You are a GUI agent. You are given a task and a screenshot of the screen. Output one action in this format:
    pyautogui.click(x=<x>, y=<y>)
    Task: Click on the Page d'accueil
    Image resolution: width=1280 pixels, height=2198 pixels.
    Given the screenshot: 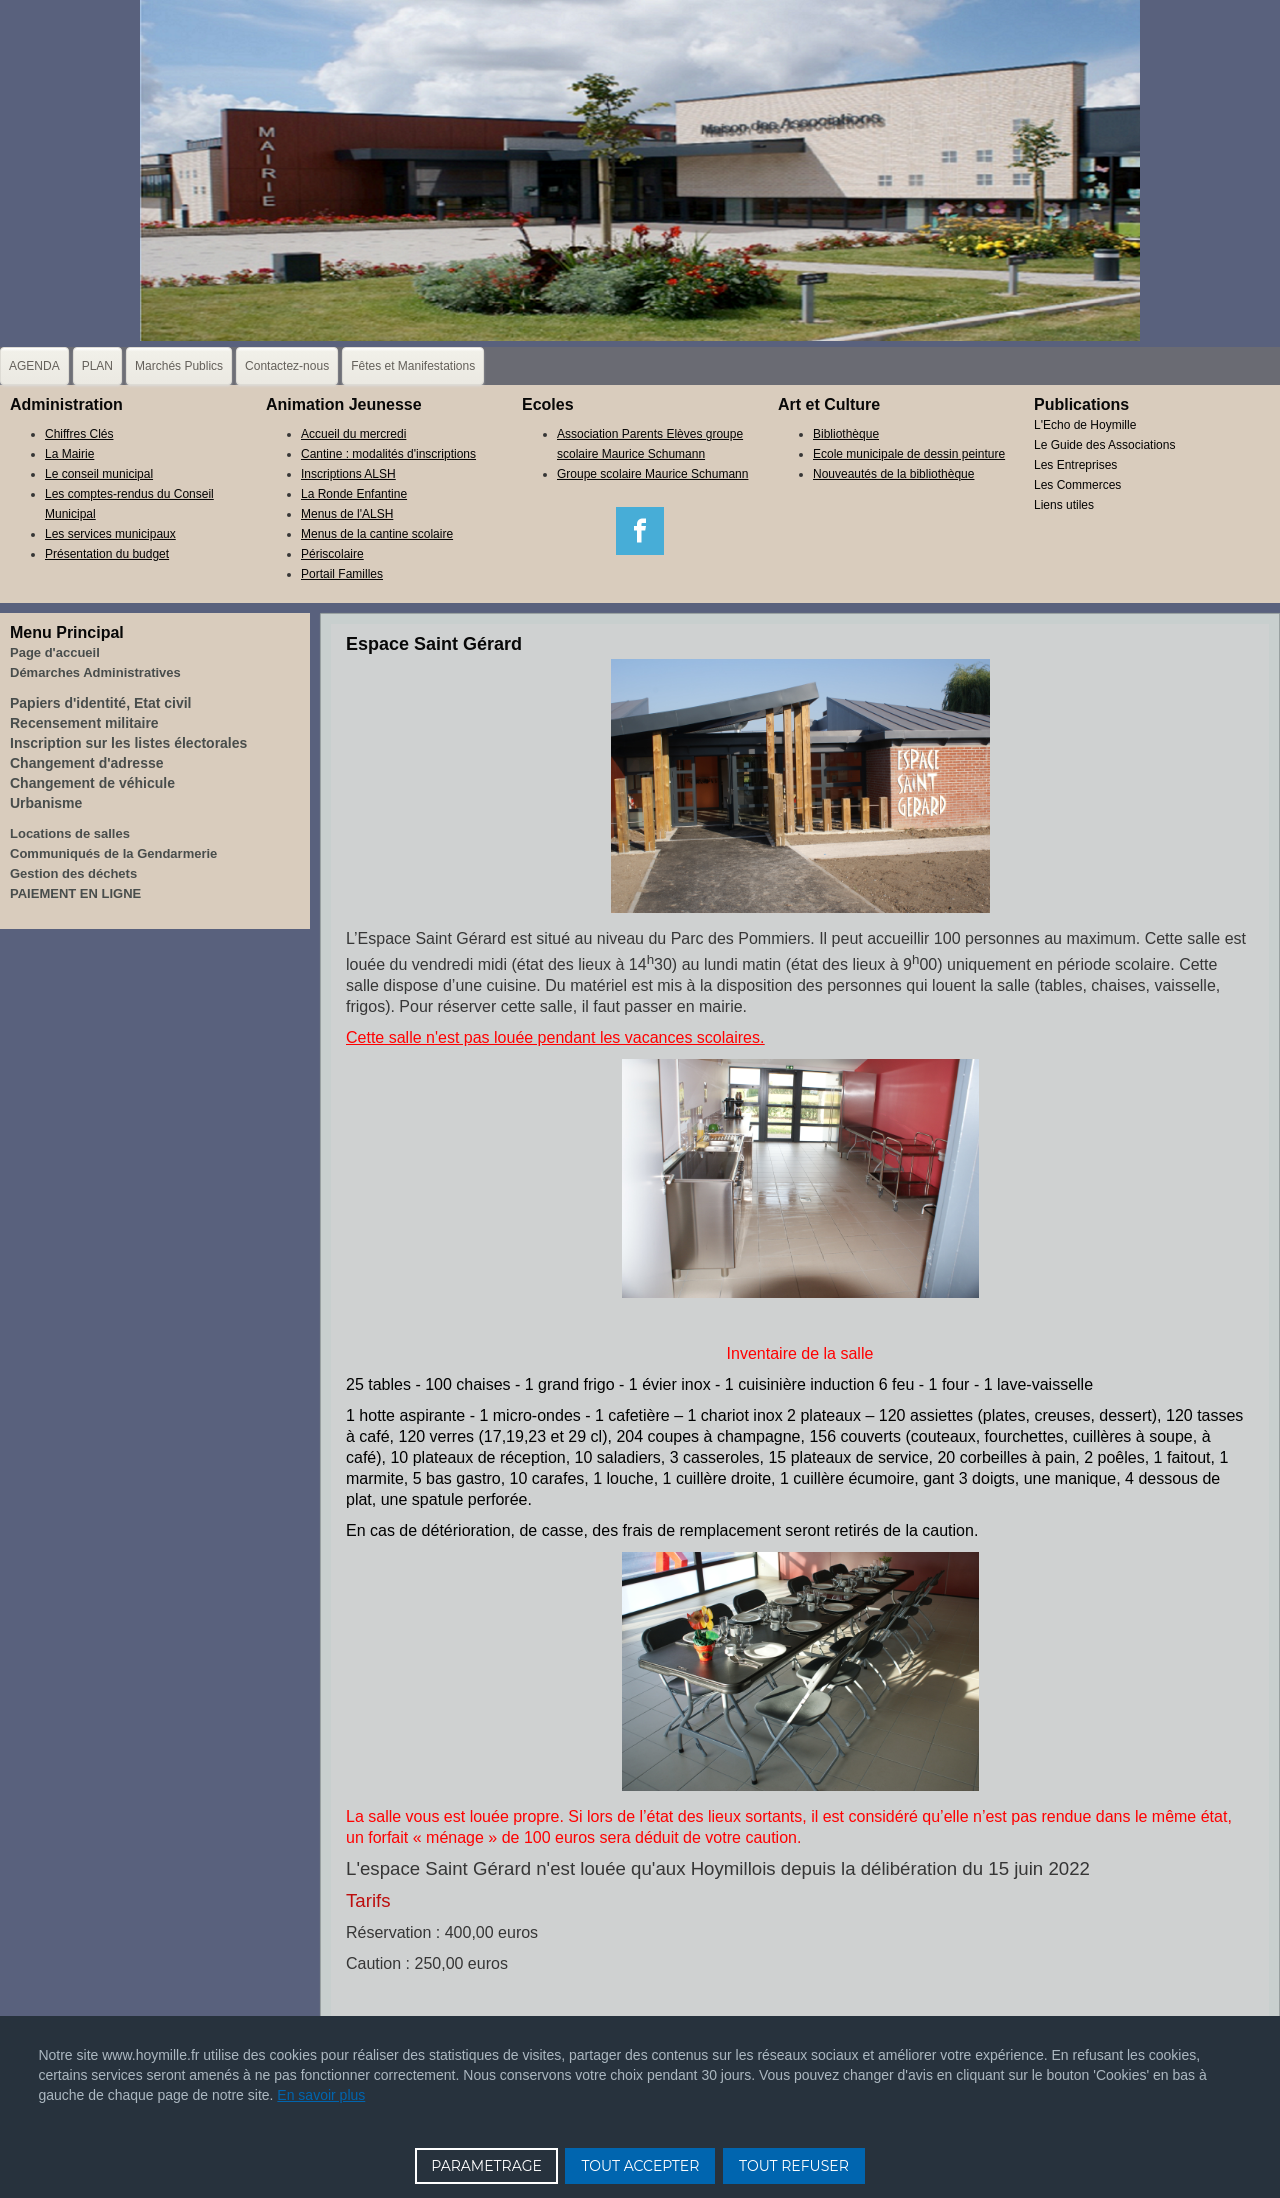 What is the action you would take?
    pyautogui.click(x=55, y=652)
    